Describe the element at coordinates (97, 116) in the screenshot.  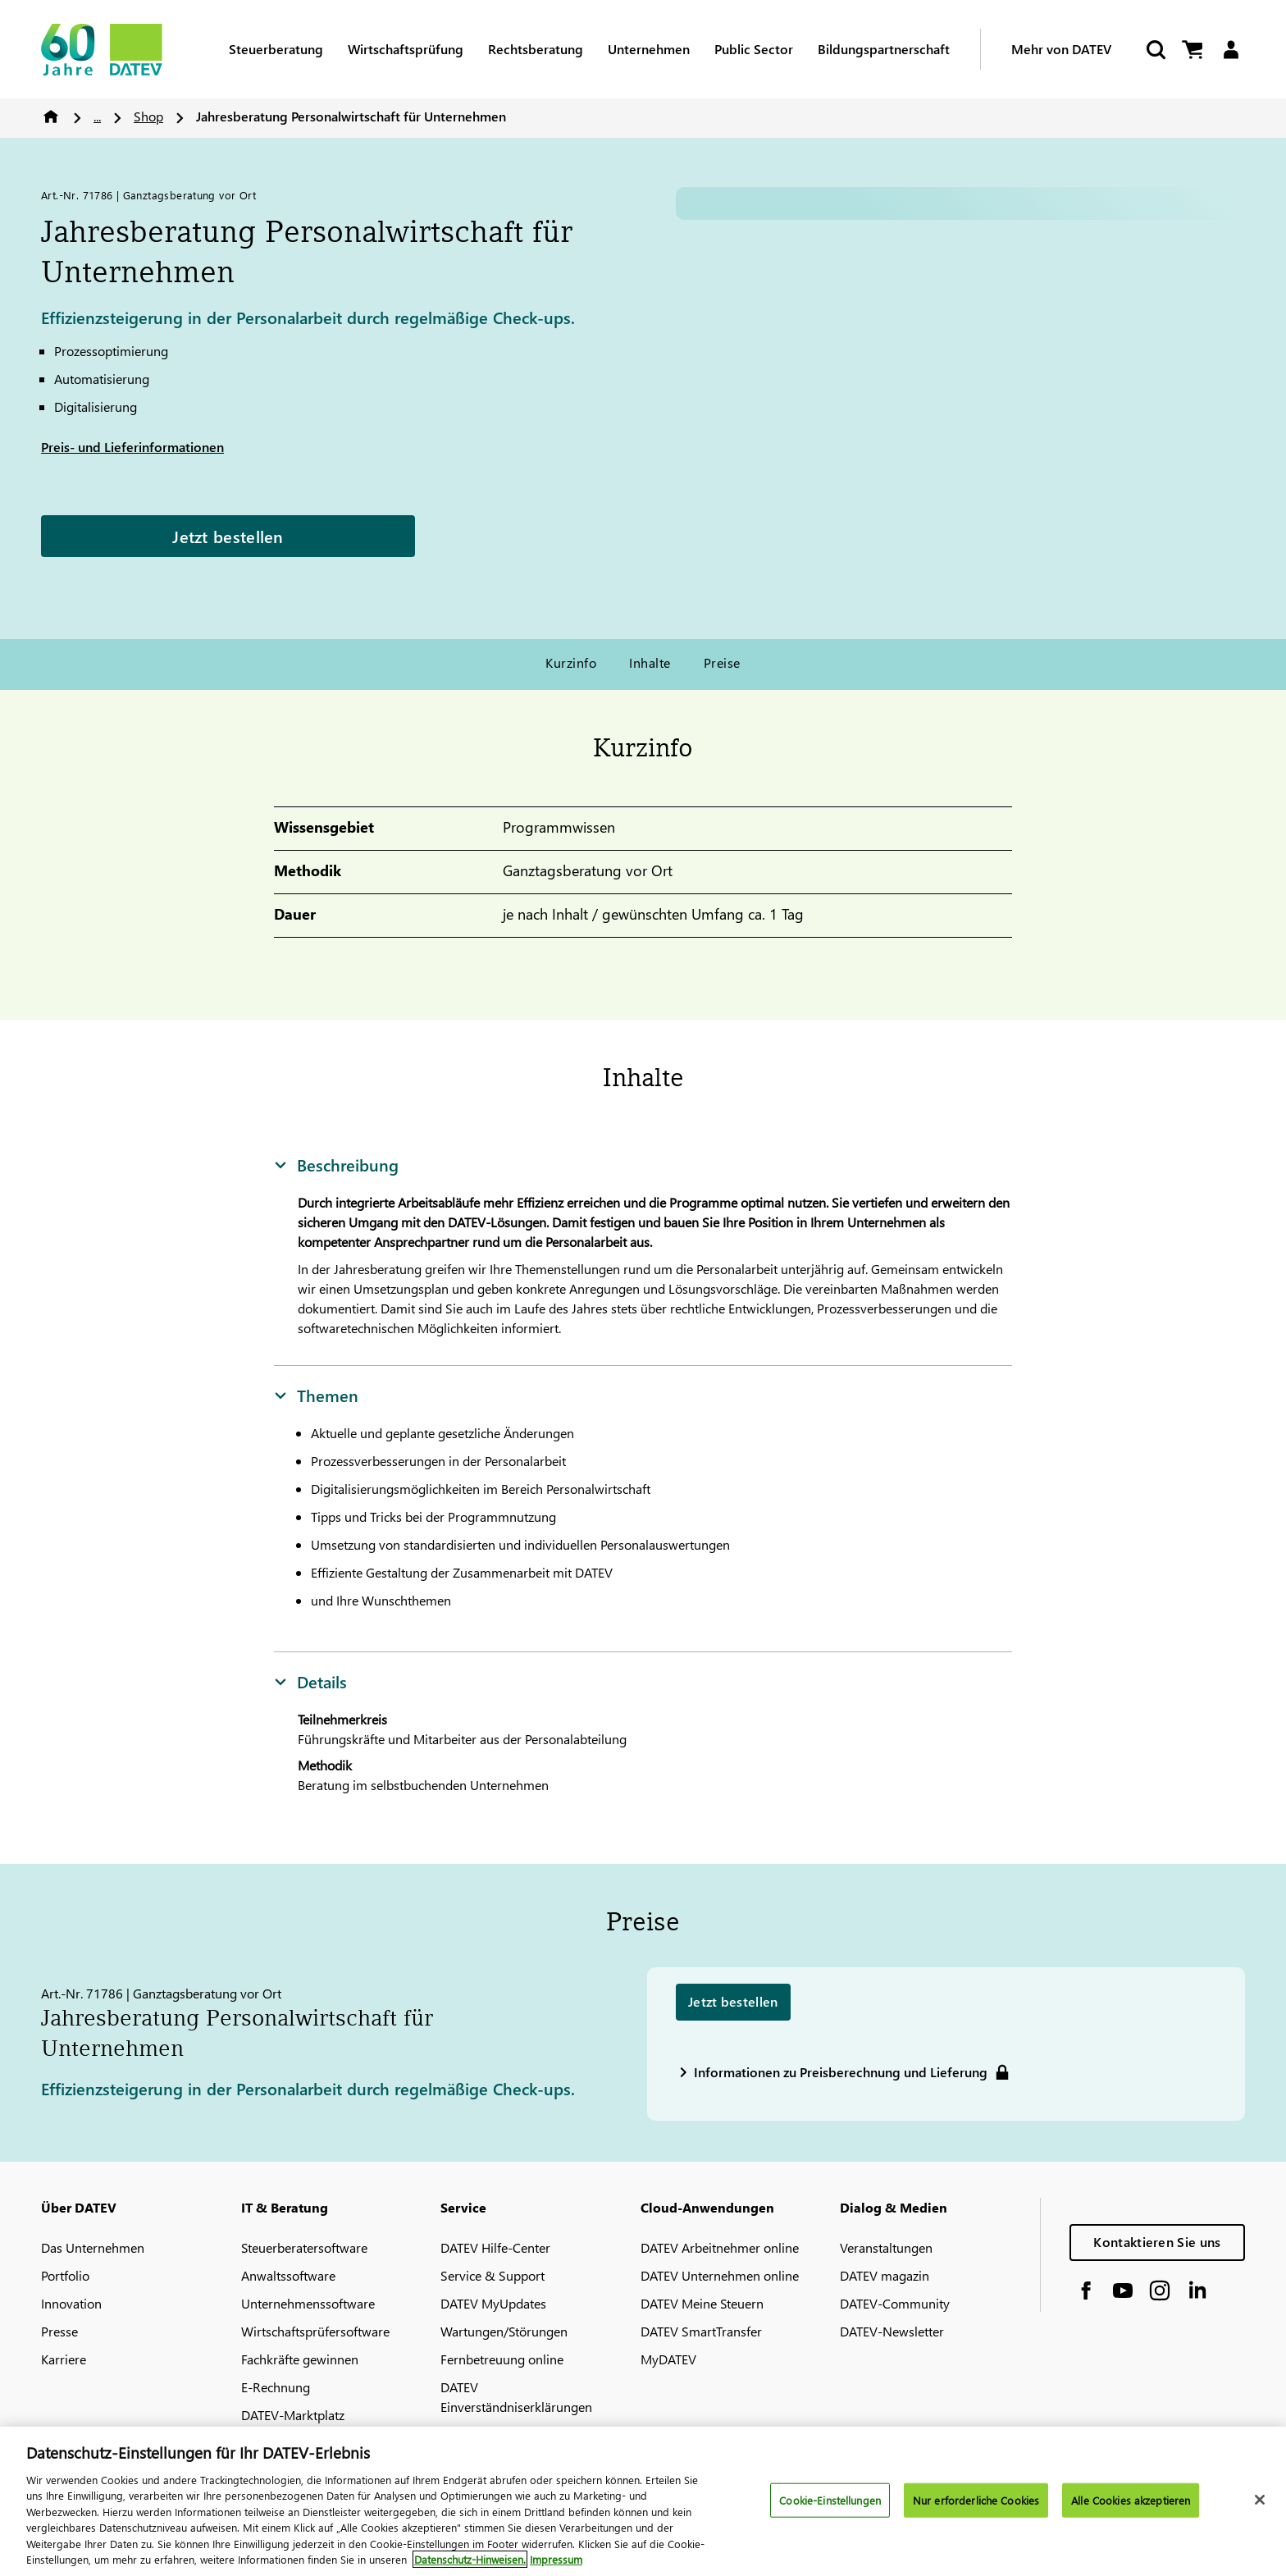
I see `...` at that location.